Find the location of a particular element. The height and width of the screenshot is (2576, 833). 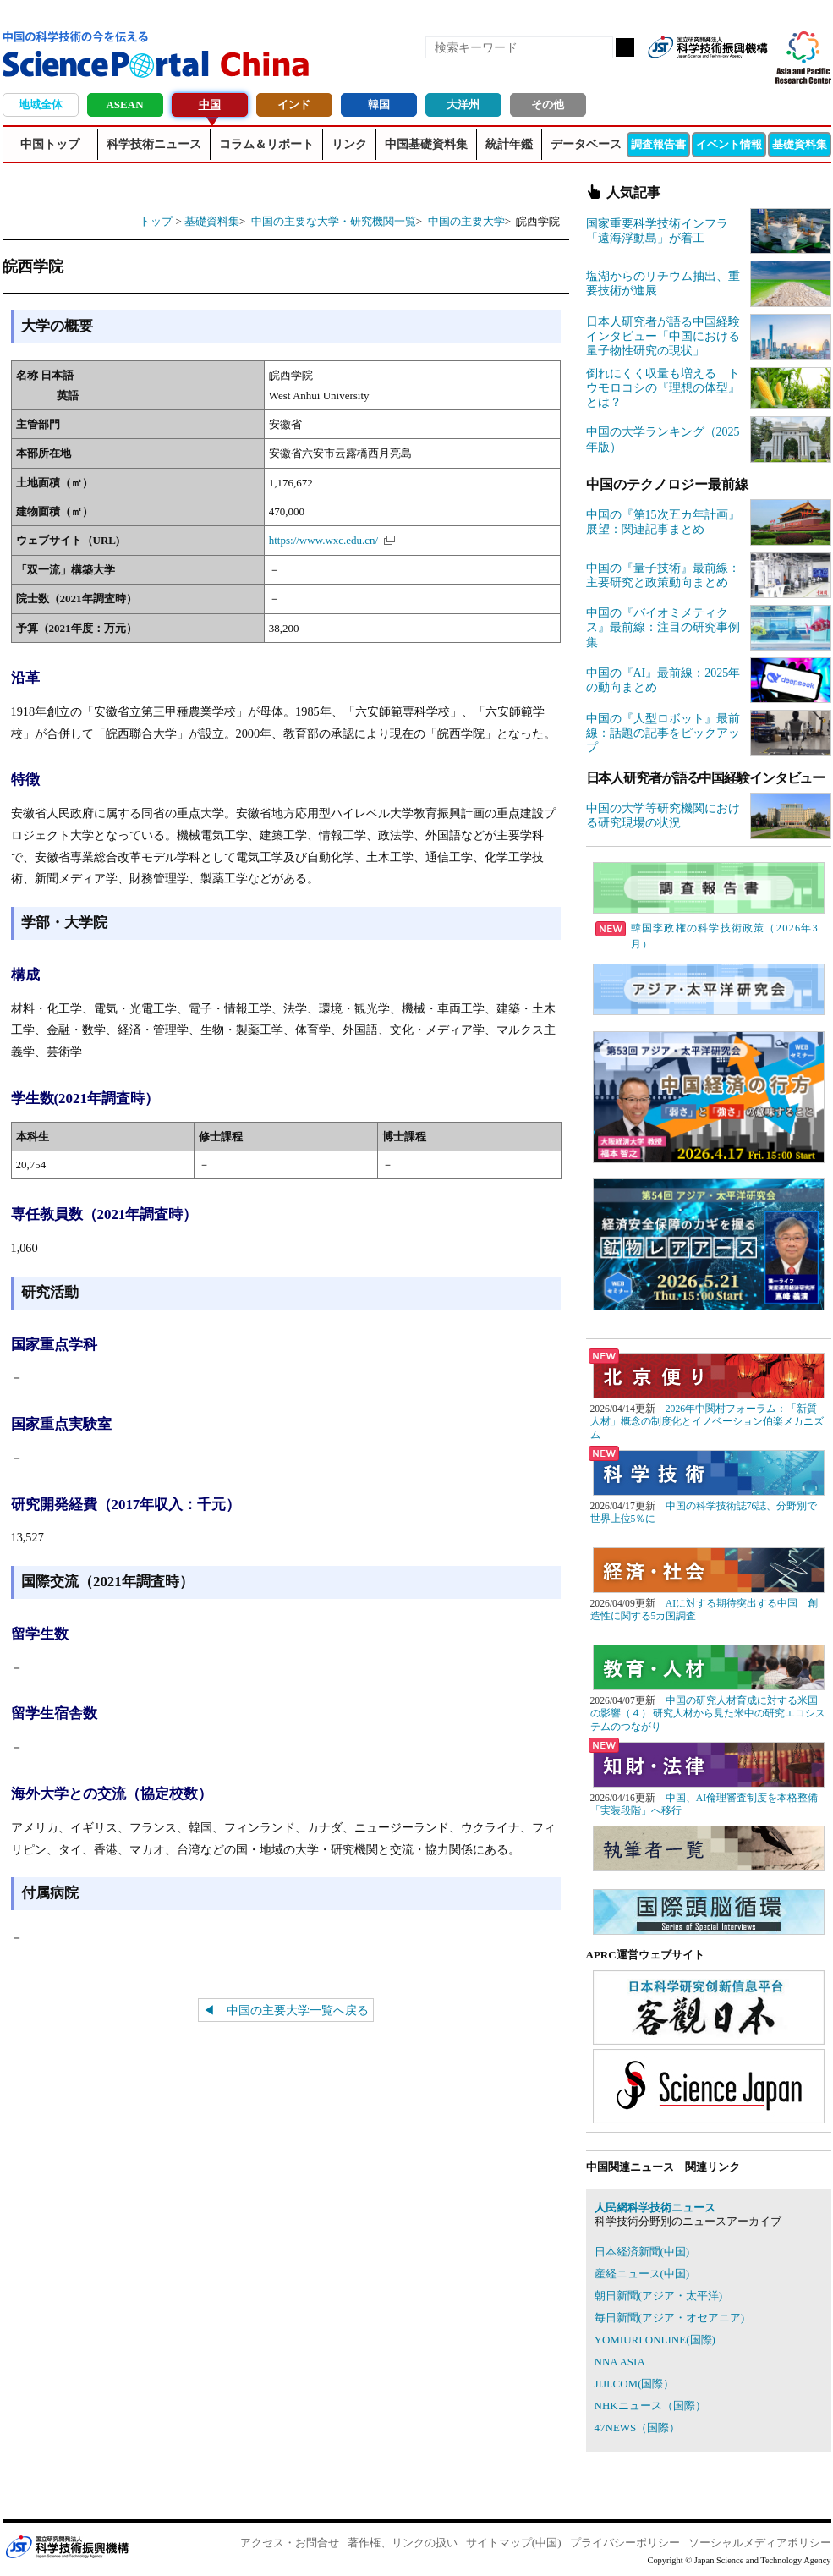

韓国 is located at coordinates (379, 104).